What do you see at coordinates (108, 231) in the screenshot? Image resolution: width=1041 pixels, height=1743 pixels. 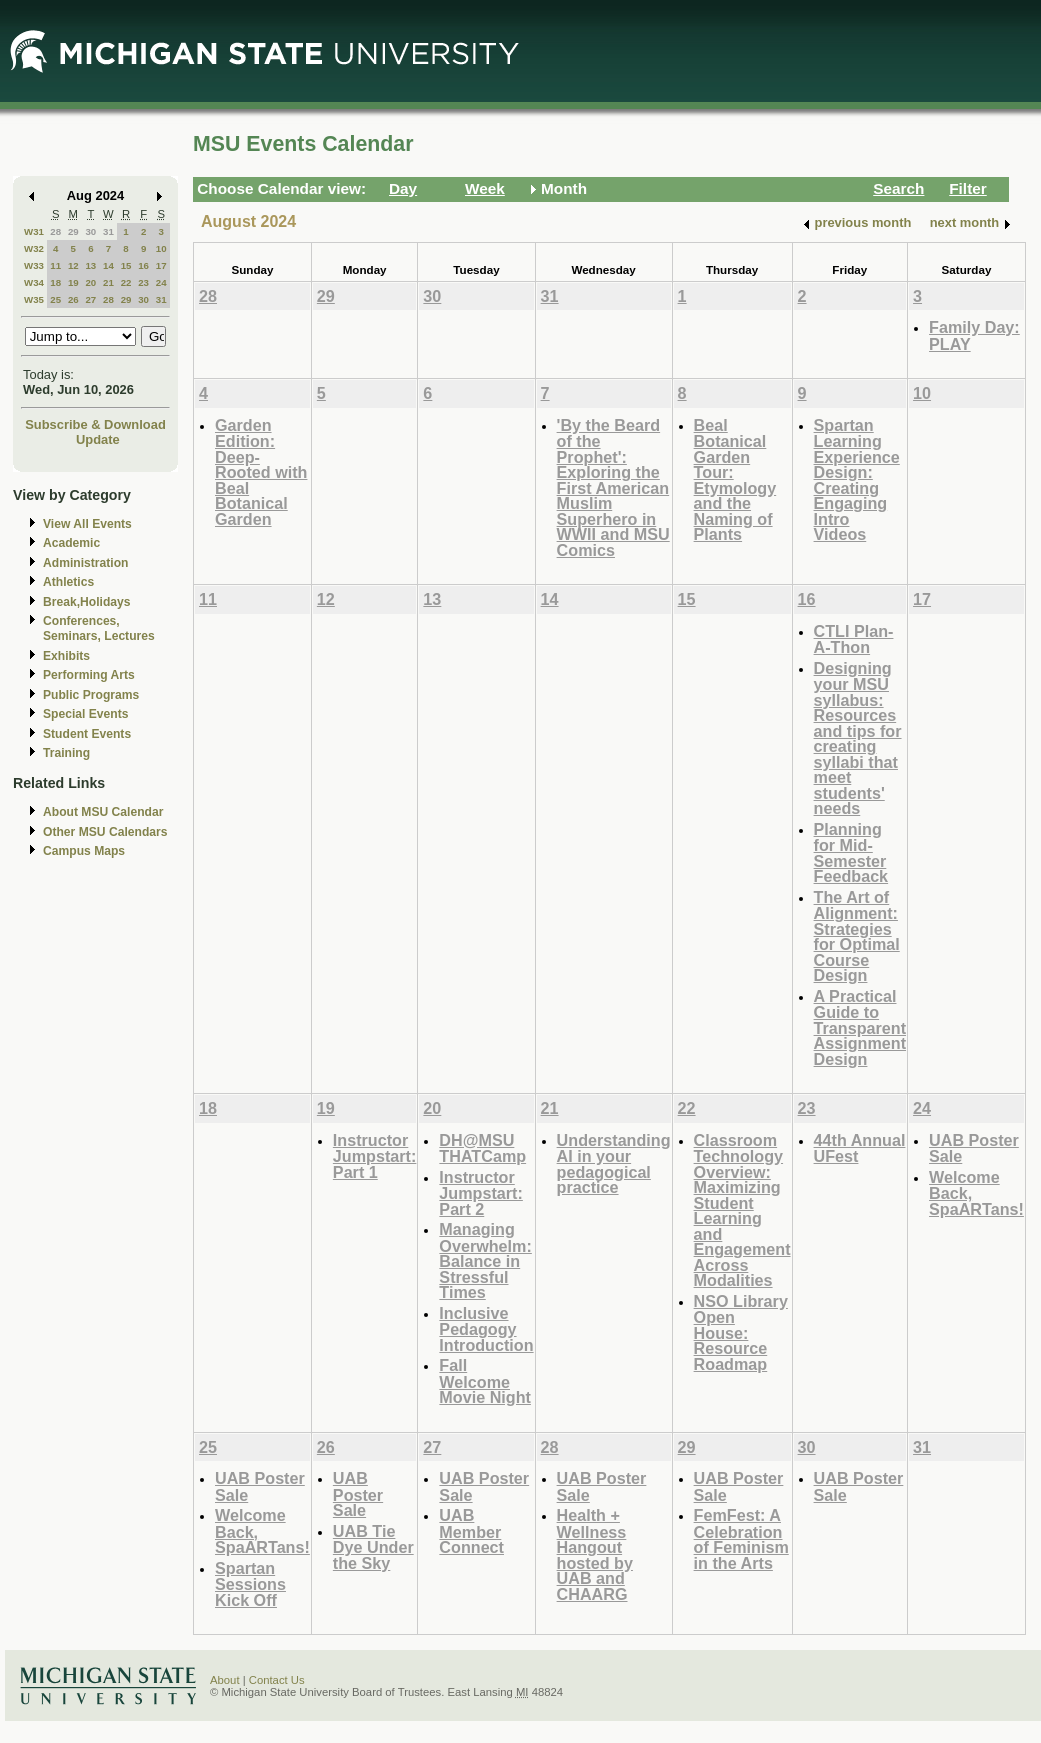 I see `31` at bounding box center [108, 231].